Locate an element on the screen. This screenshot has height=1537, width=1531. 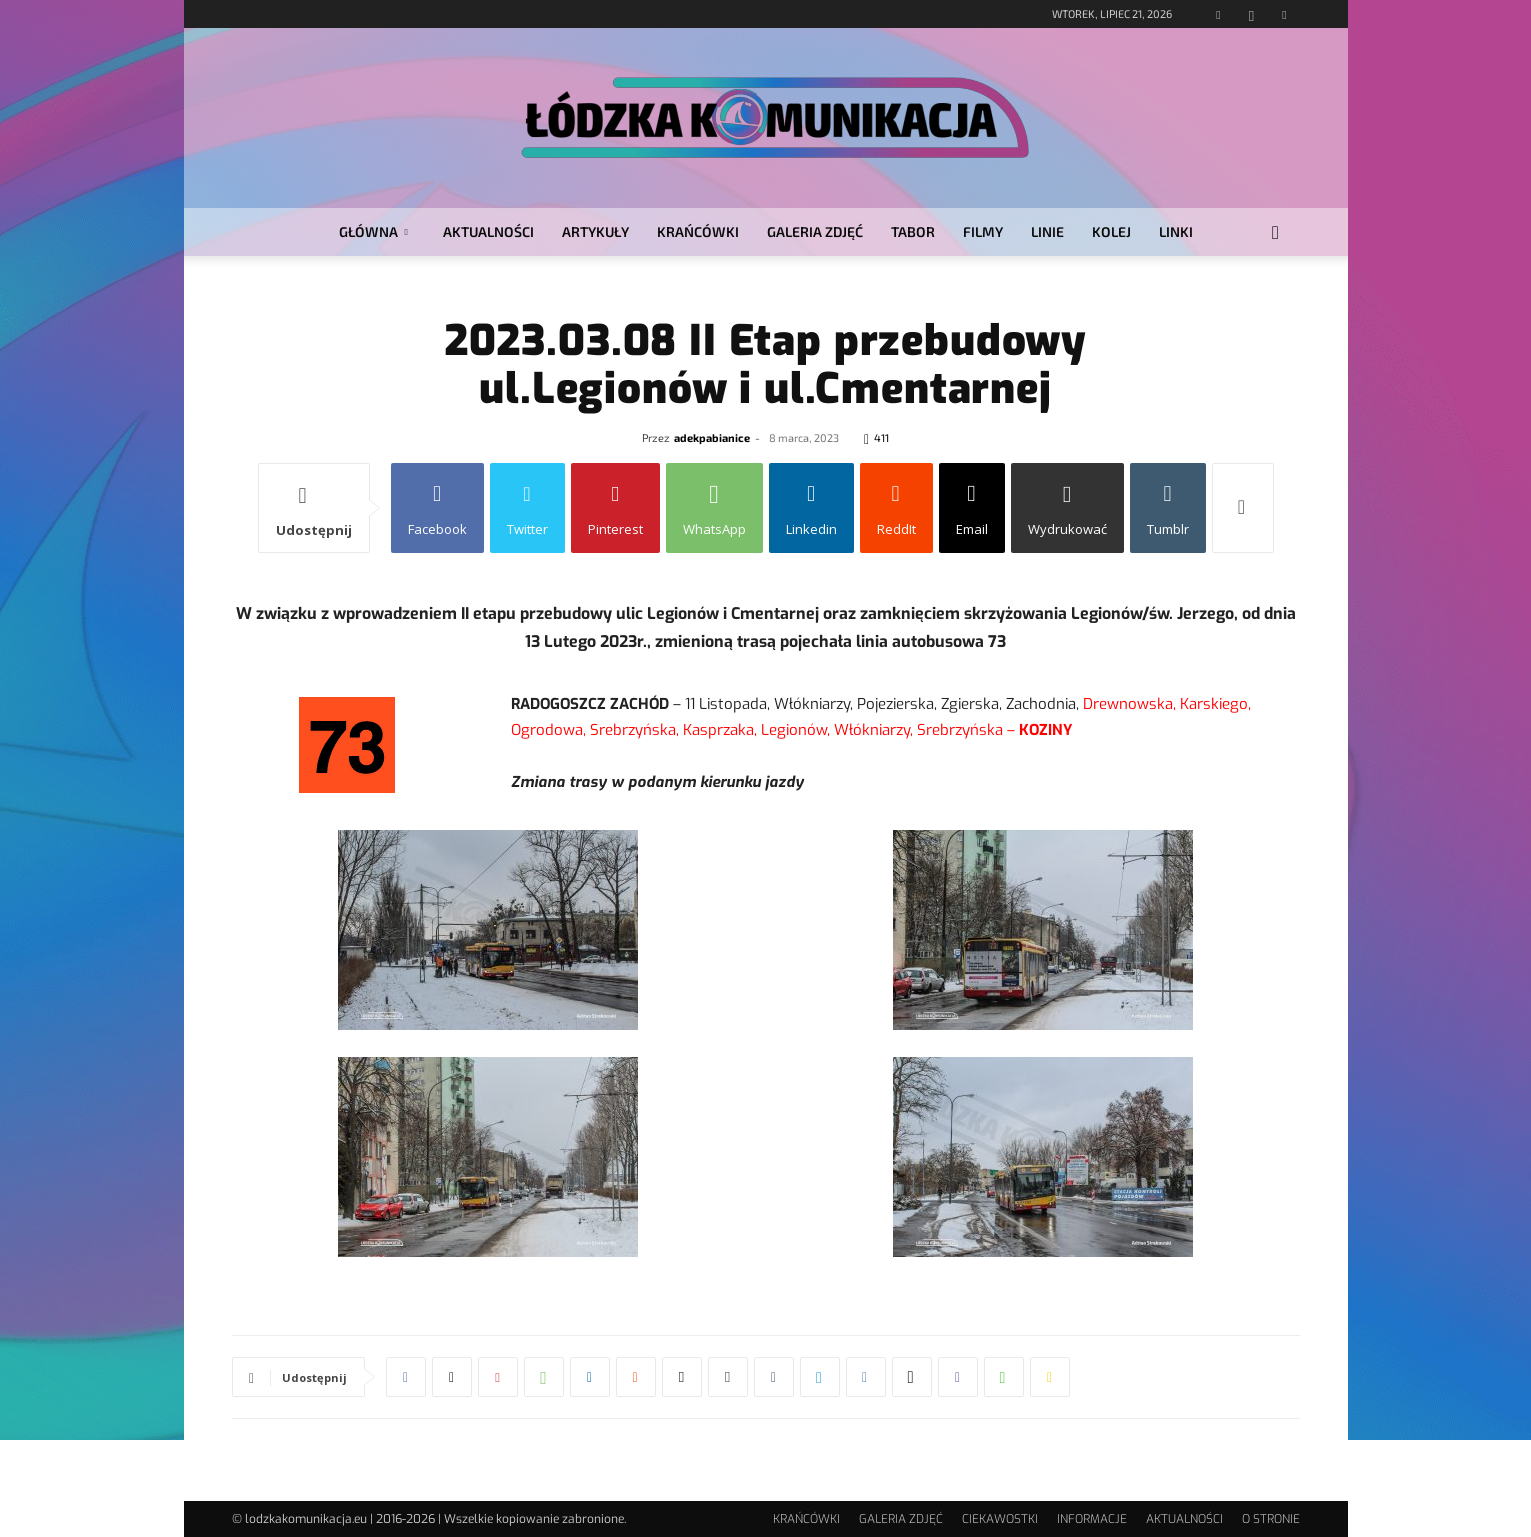
INFORMACJE is located at coordinates (1092, 1519).